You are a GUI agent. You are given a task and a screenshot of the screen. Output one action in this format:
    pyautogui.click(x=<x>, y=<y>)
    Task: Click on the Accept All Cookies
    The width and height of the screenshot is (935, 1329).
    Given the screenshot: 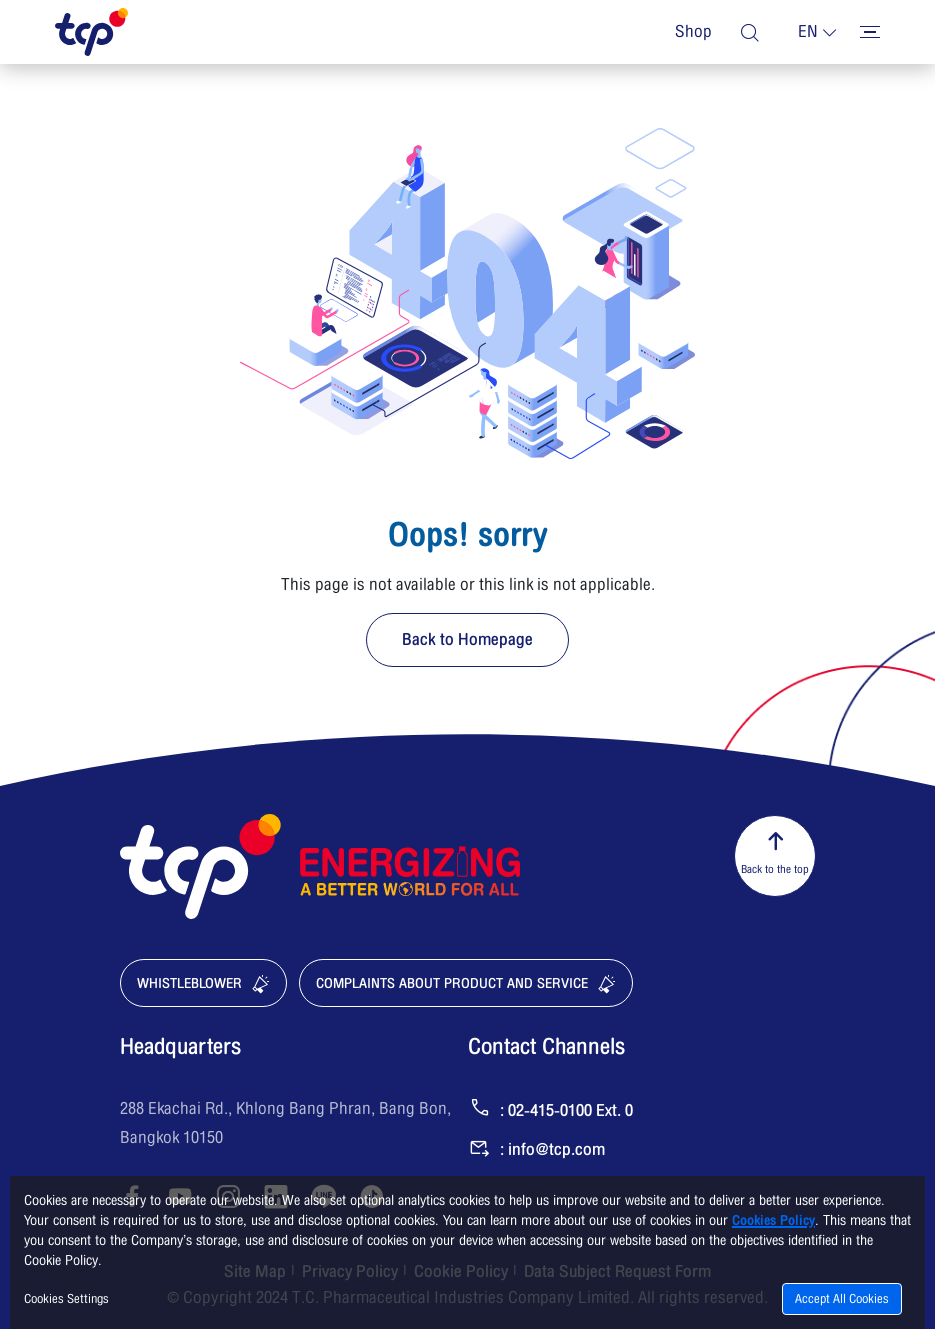 What is the action you would take?
    pyautogui.click(x=842, y=1299)
    